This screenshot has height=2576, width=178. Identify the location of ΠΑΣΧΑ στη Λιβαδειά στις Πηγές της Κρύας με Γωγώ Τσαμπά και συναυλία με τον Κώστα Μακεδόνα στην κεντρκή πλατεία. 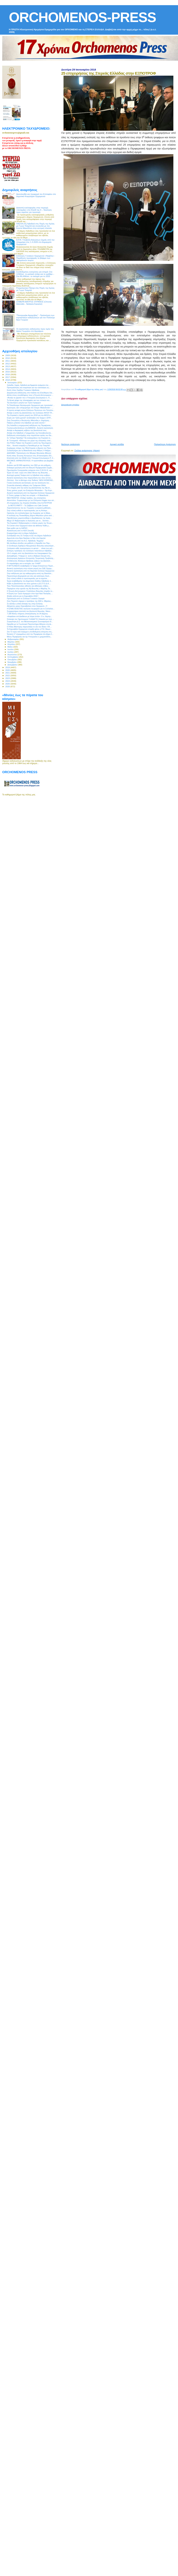
(35, 225).